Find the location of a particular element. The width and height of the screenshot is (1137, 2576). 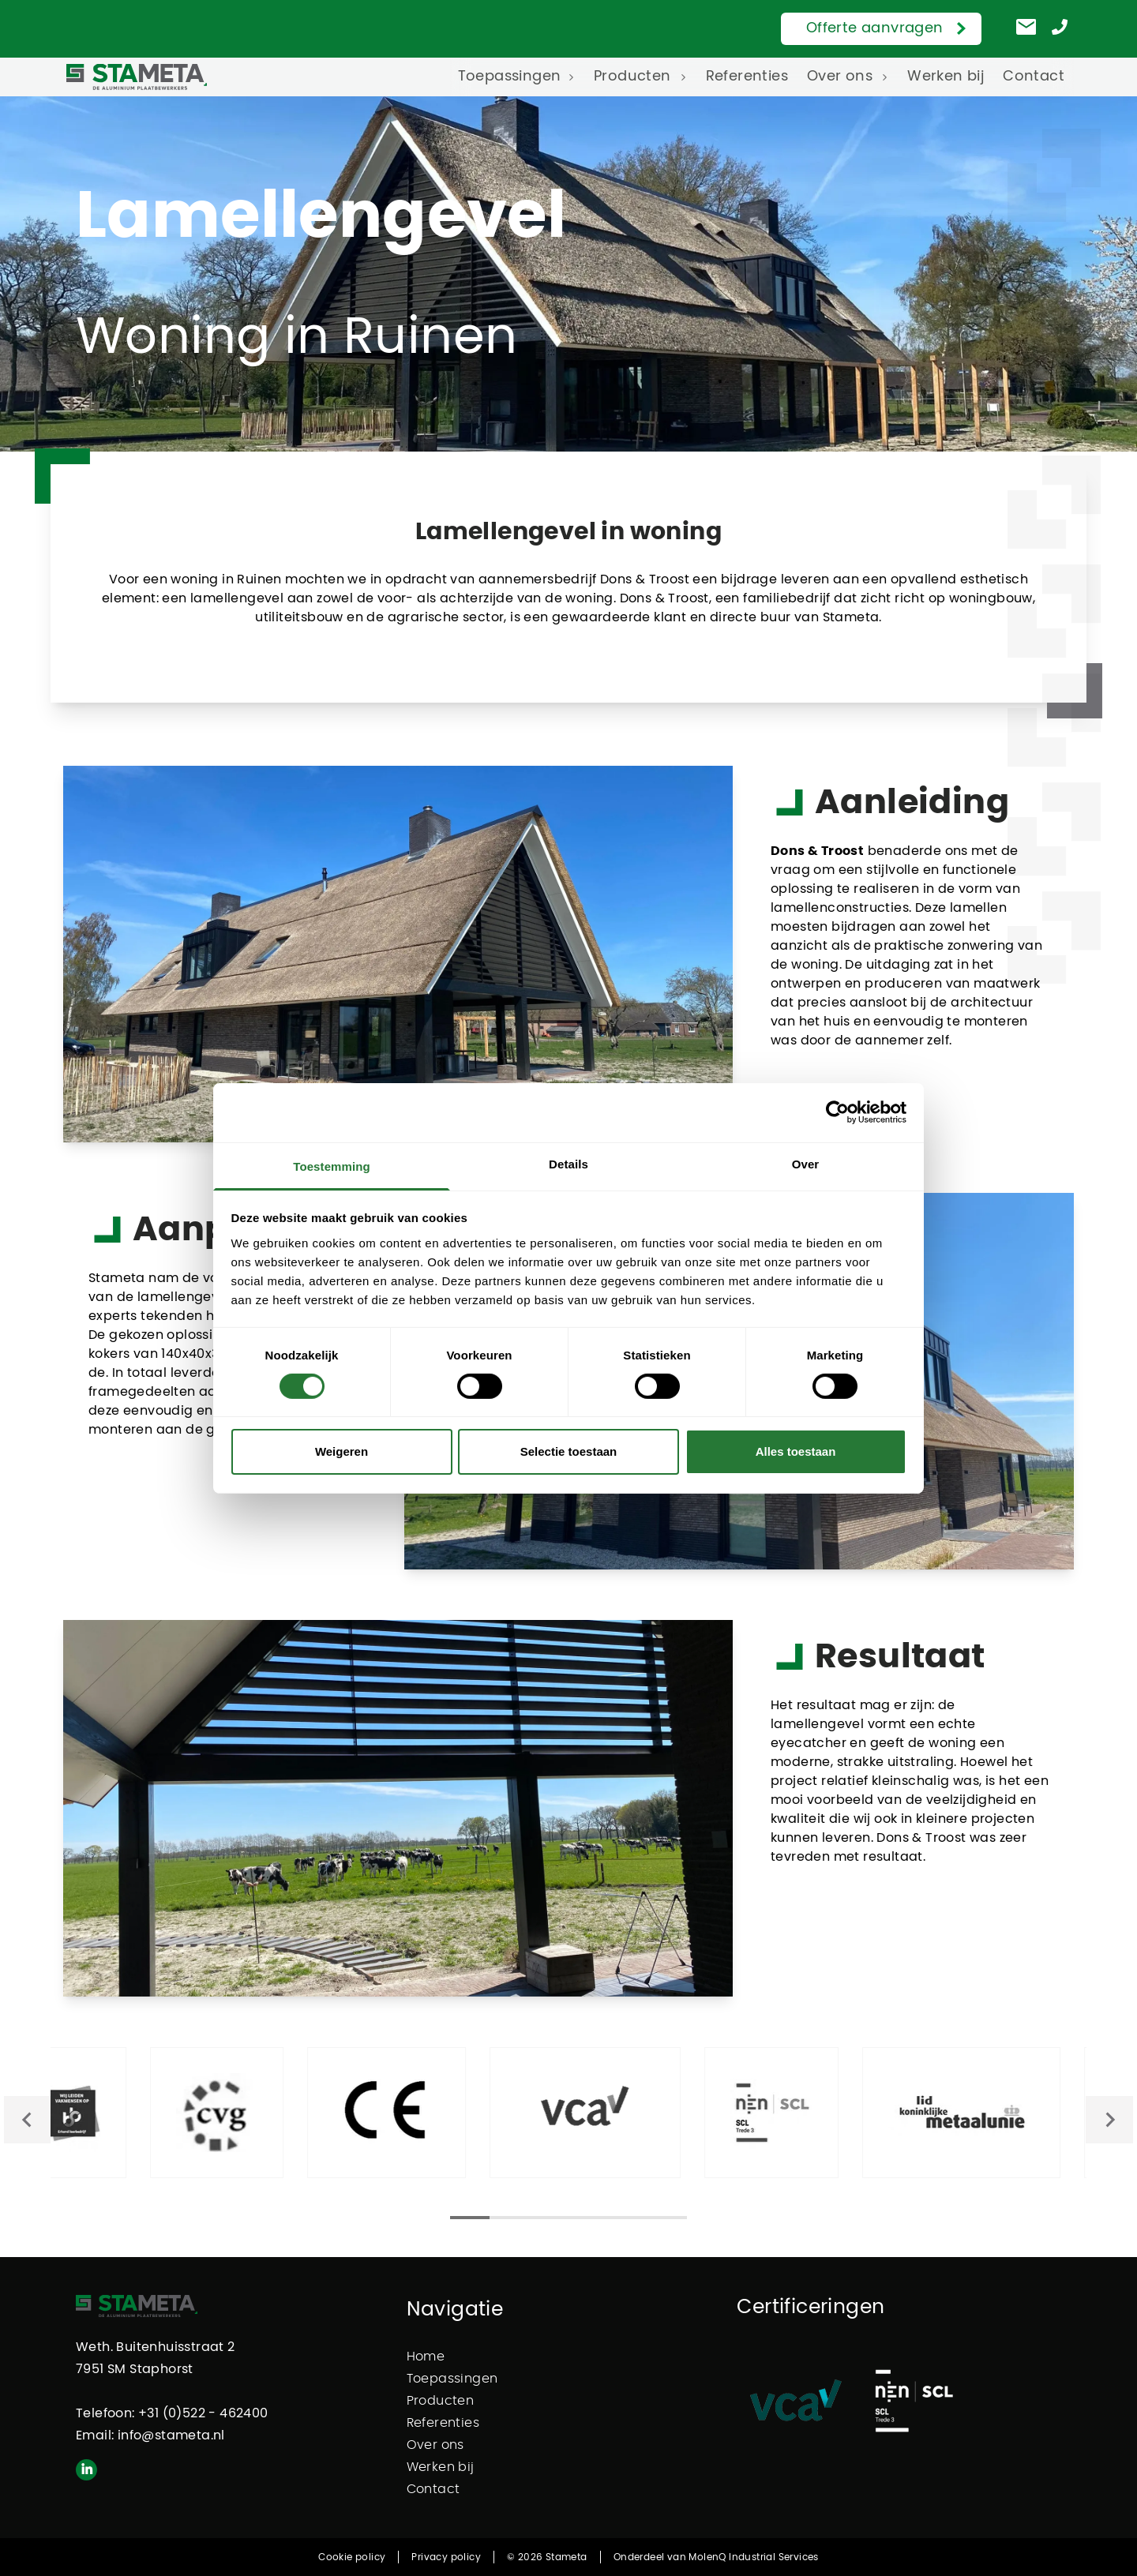

Over ons is located at coordinates (839, 76).